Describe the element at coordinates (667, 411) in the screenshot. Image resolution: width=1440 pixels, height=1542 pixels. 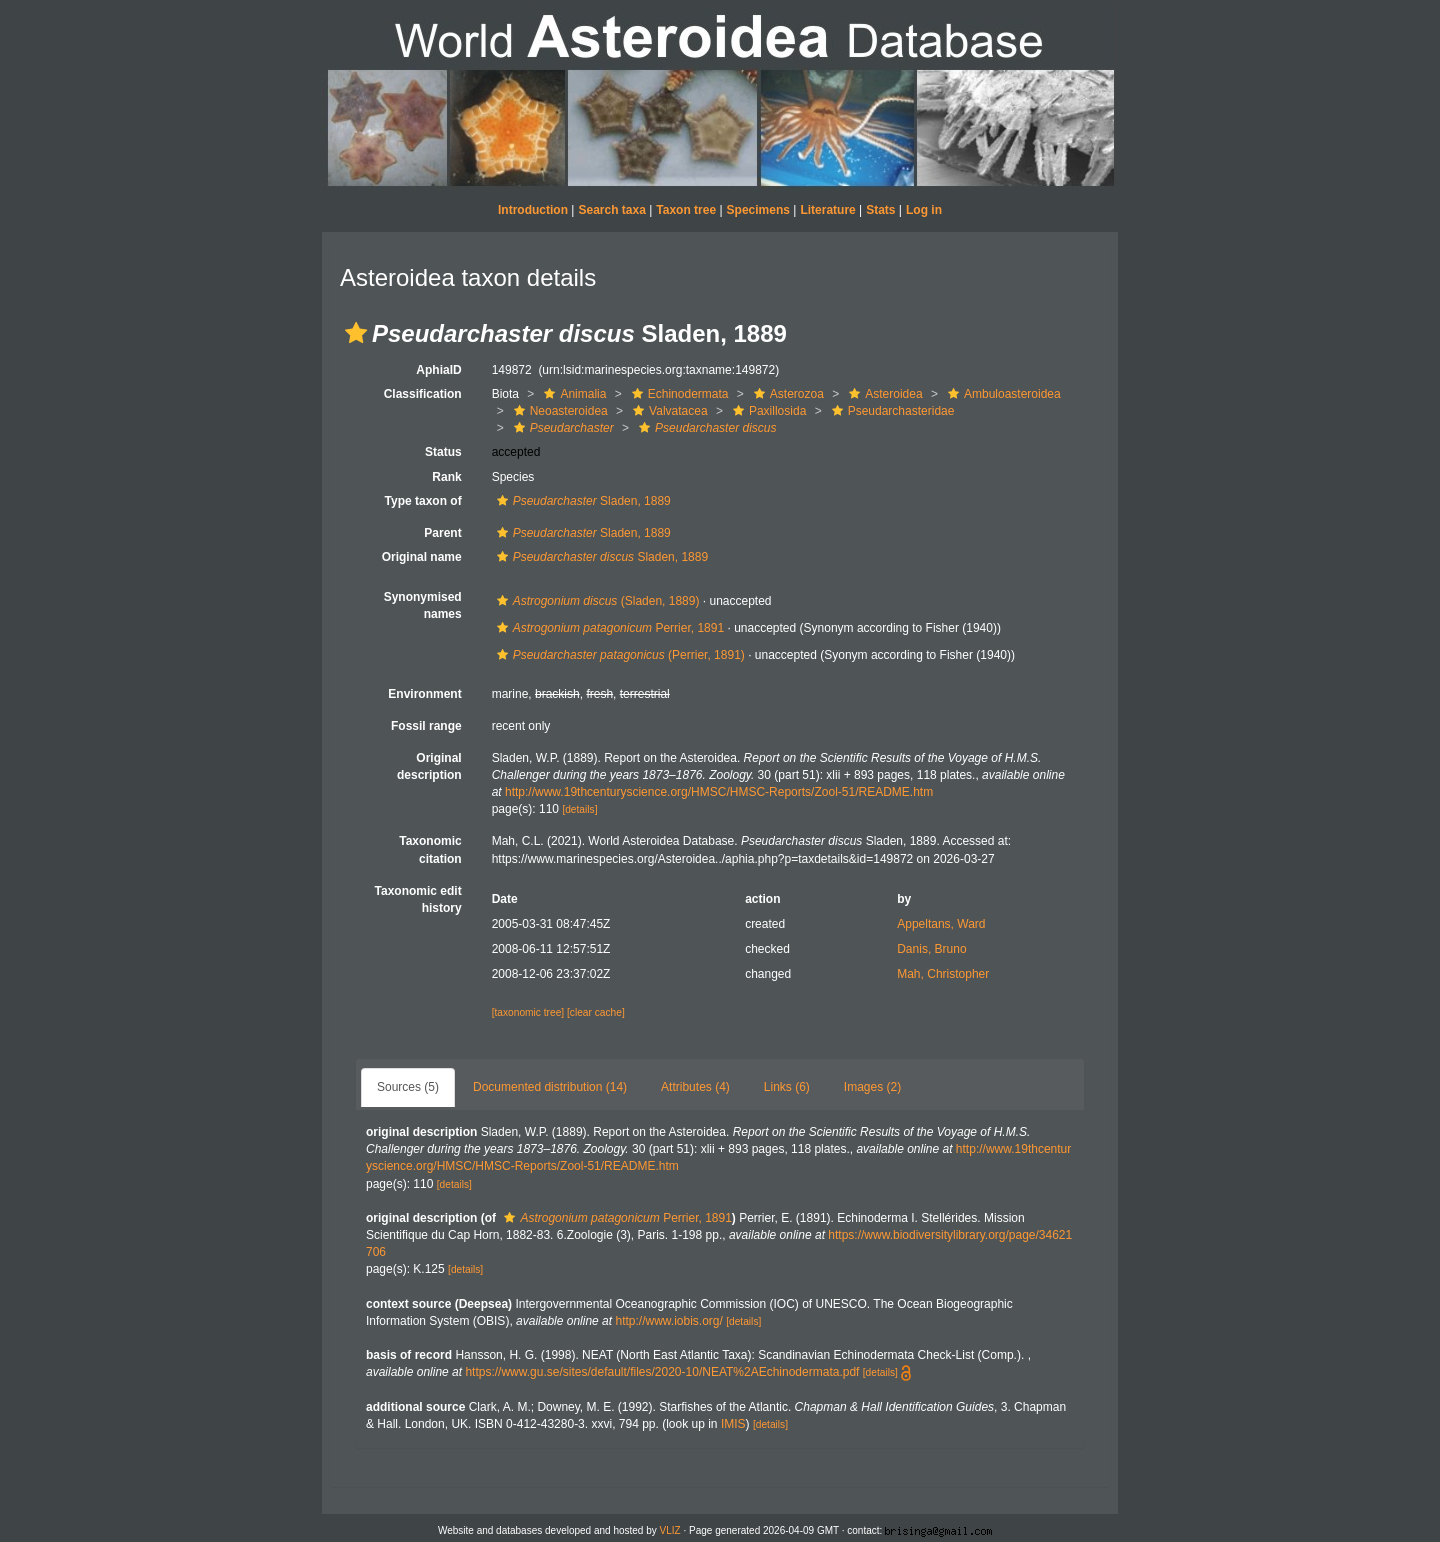
I see `Valvatacea` at that location.